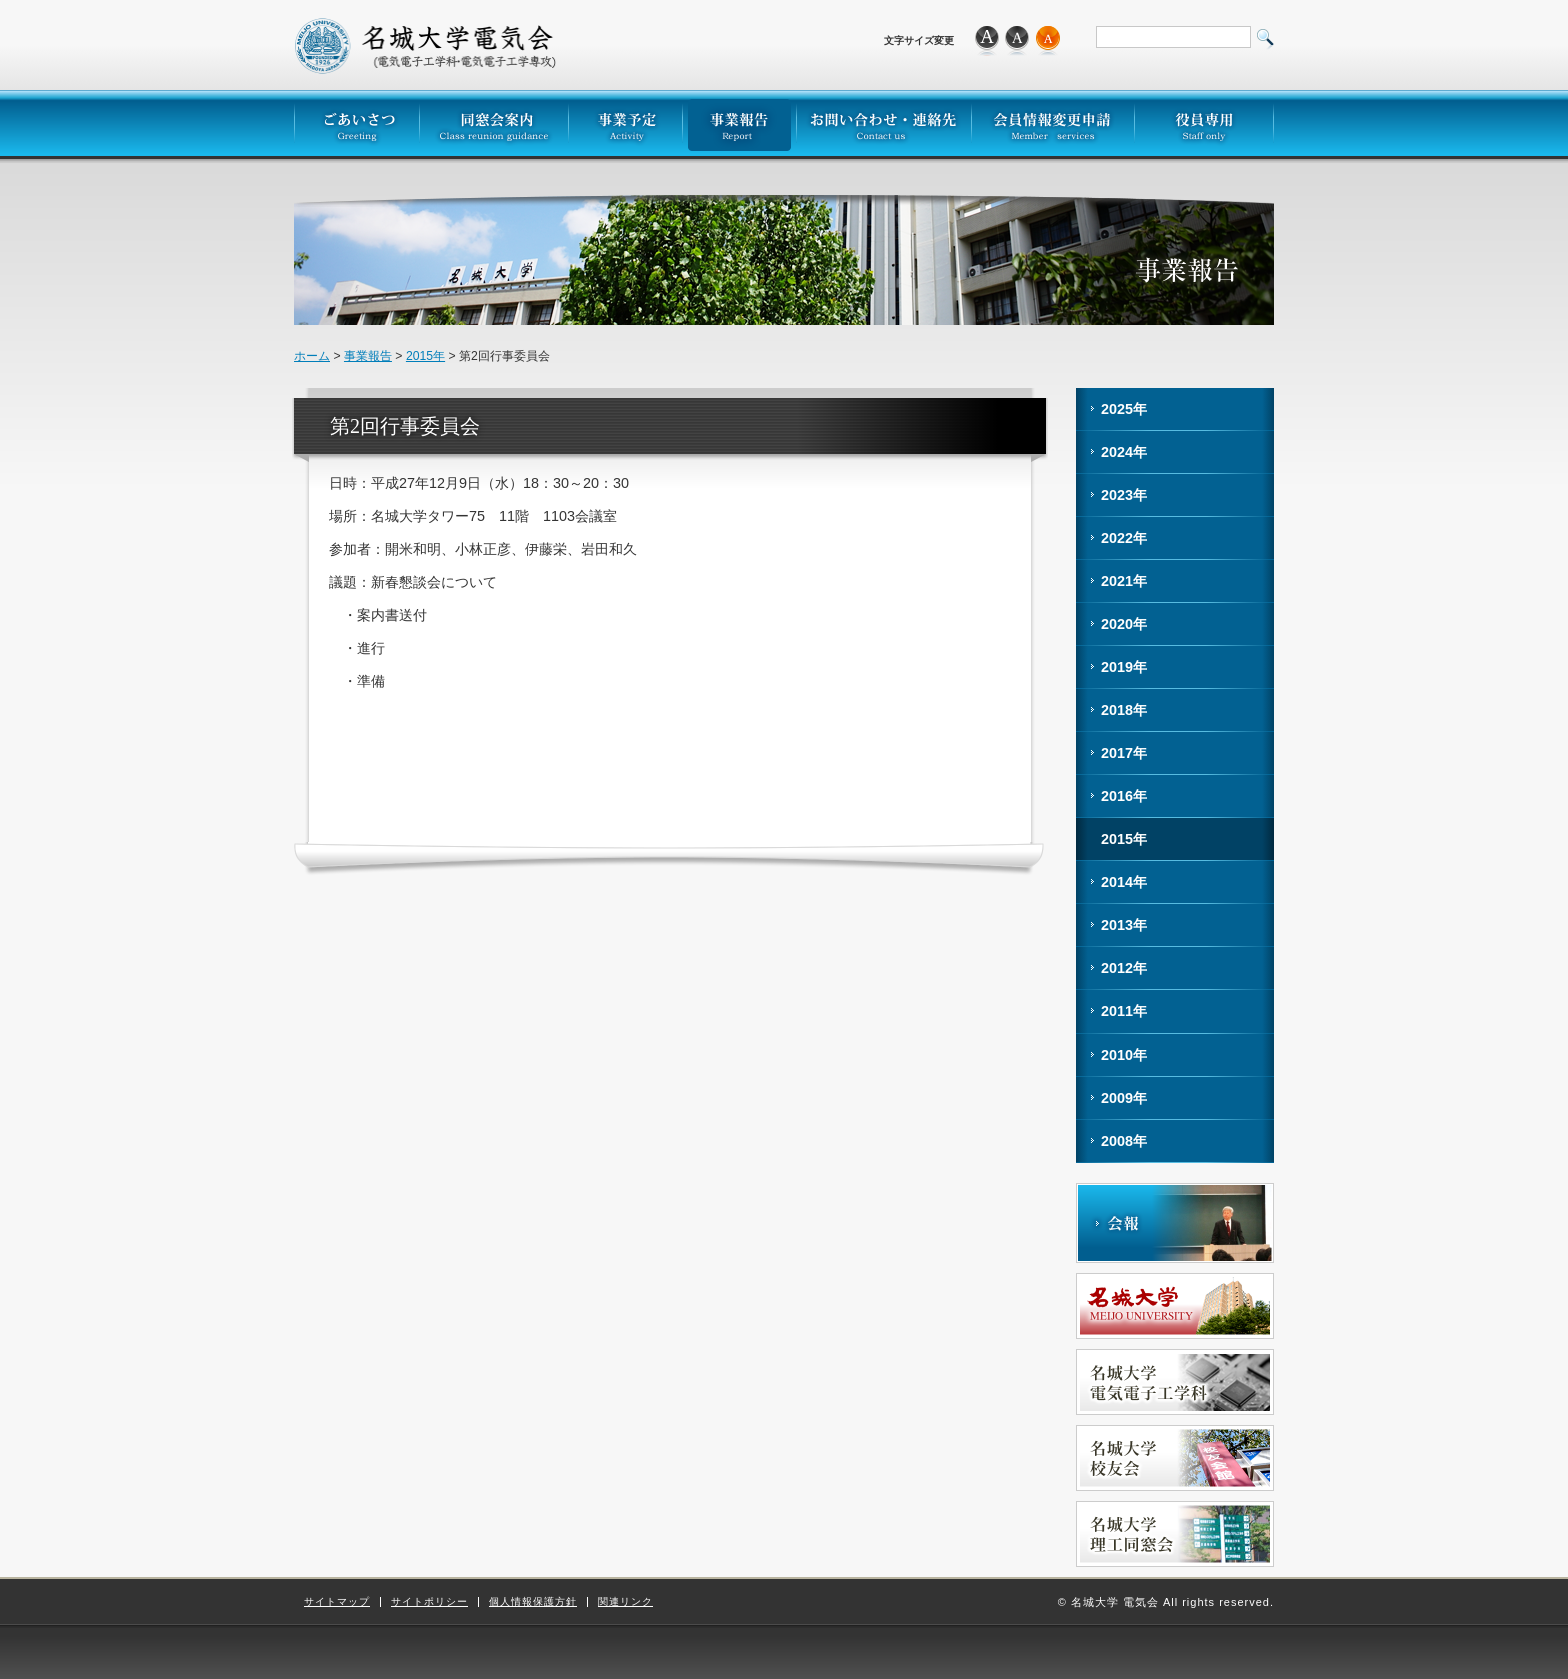 This screenshot has height=1679, width=1568. Describe the element at coordinates (1204, 123) in the screenshot. I see `役員専用` at that location.